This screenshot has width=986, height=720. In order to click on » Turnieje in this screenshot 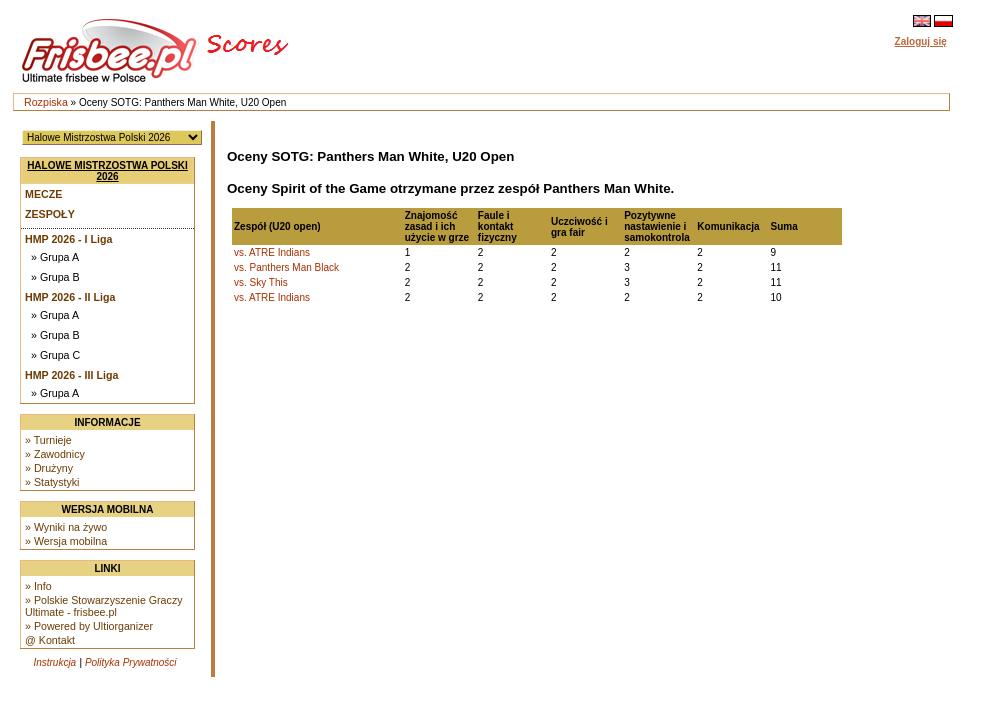, I will do `click(48, 440)`.